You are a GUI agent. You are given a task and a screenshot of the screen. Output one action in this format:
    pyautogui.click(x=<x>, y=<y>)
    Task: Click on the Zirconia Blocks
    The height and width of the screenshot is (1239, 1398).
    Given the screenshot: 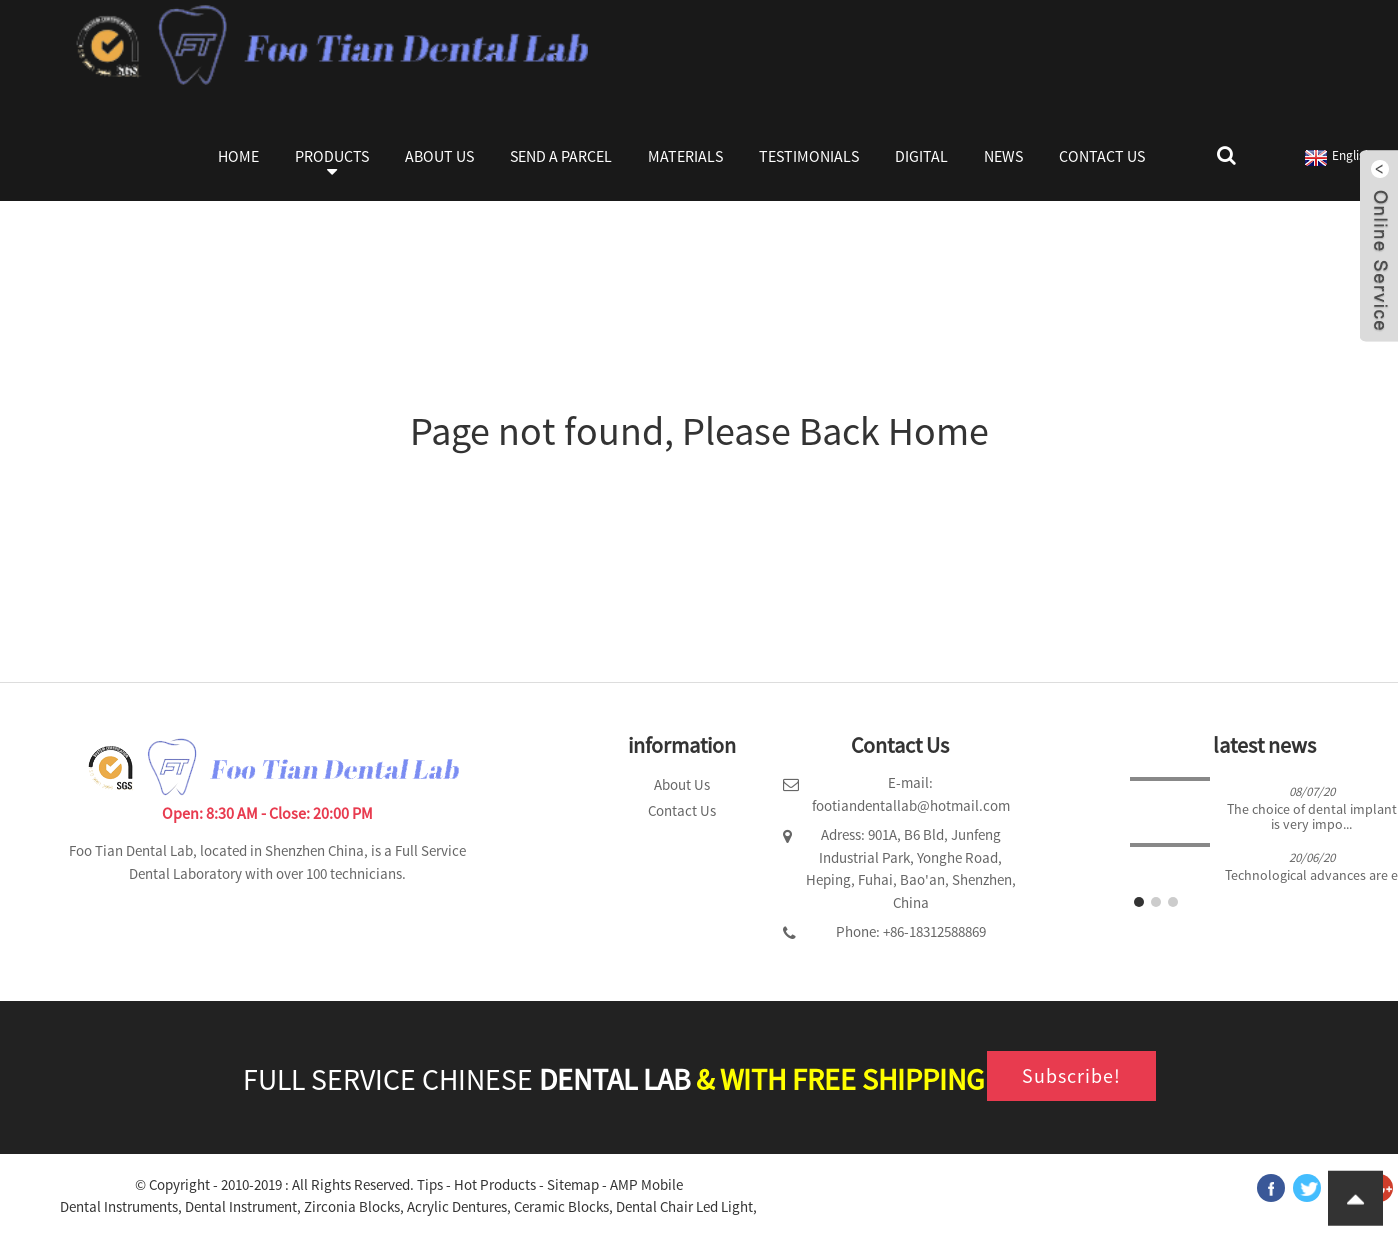 What is the action you would take?
    pyautogui.click(x=352, y=1206)
    